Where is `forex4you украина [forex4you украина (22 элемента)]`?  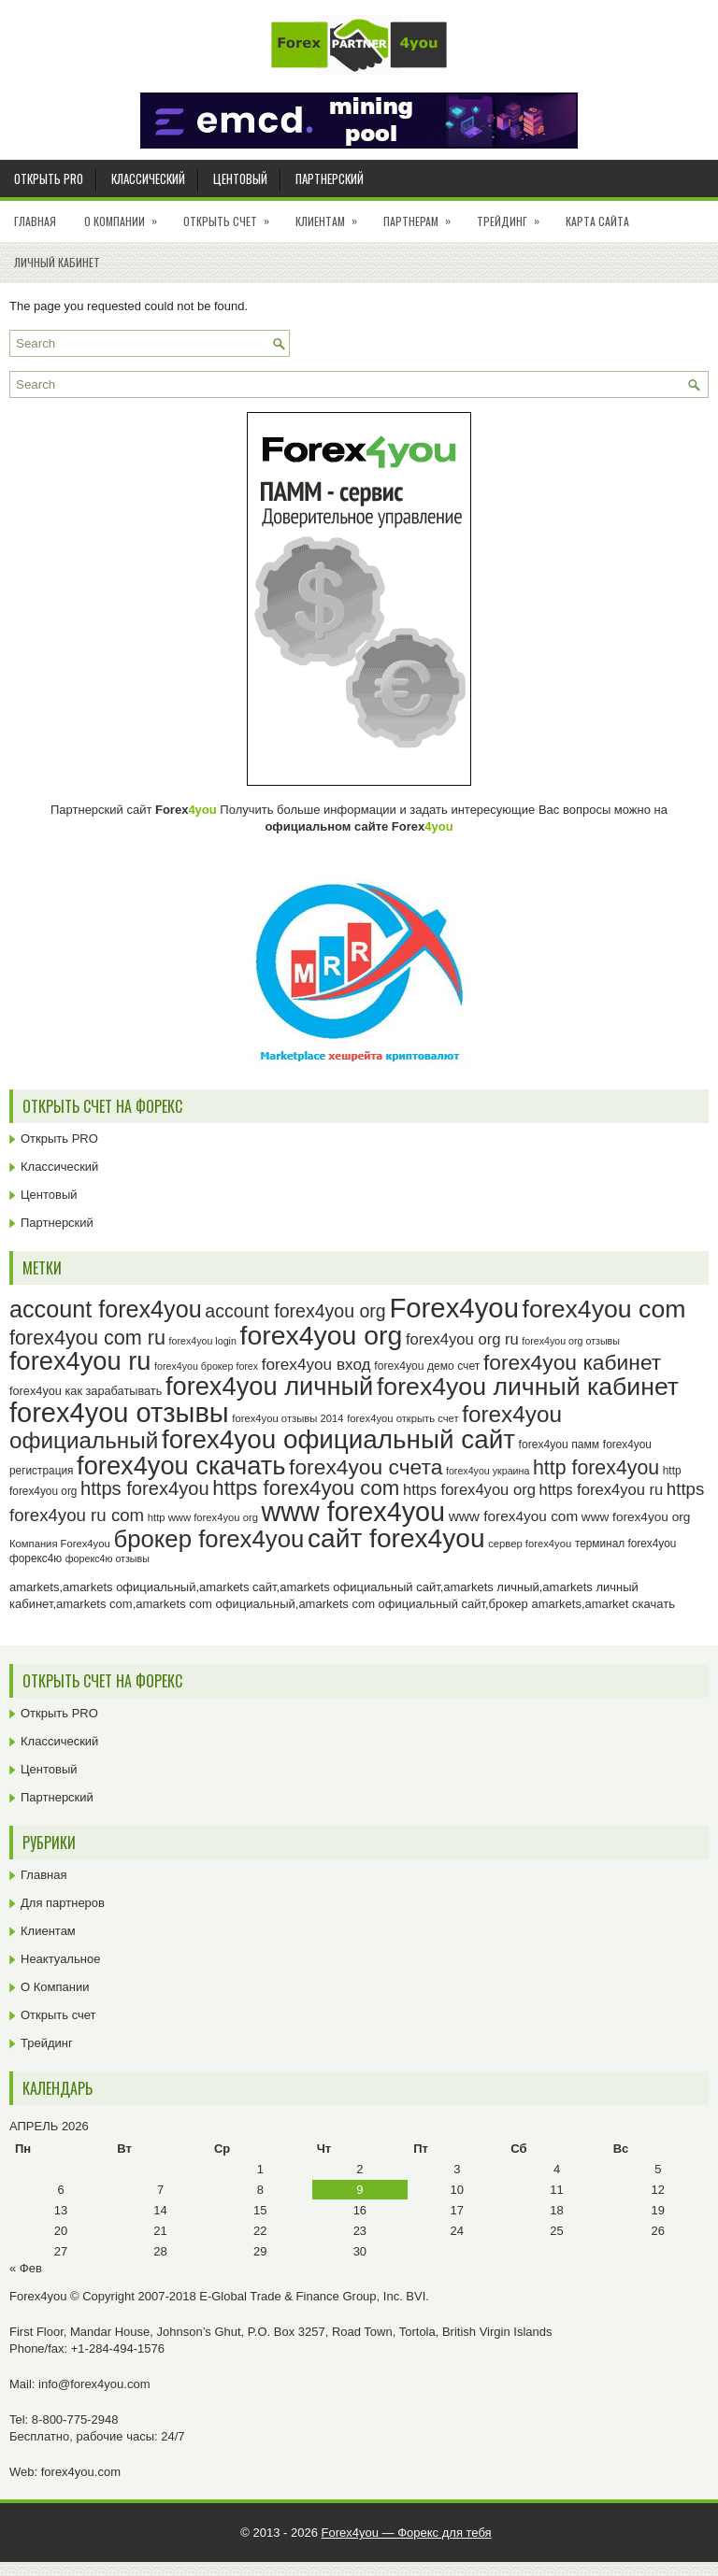 forex4you украина [forex4you украина (22 элемента)] is located at coordinates (487, 1470).